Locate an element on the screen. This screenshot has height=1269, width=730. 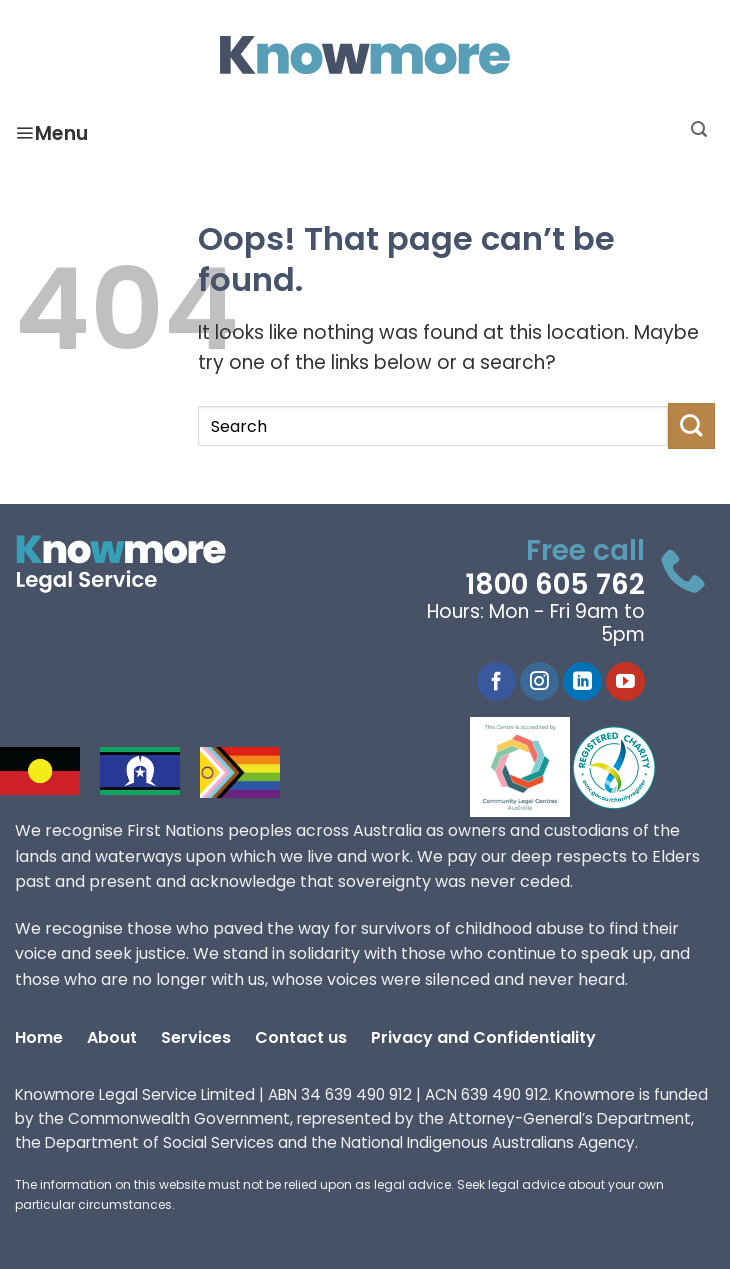
Services is located at coordinates (196, 1037).